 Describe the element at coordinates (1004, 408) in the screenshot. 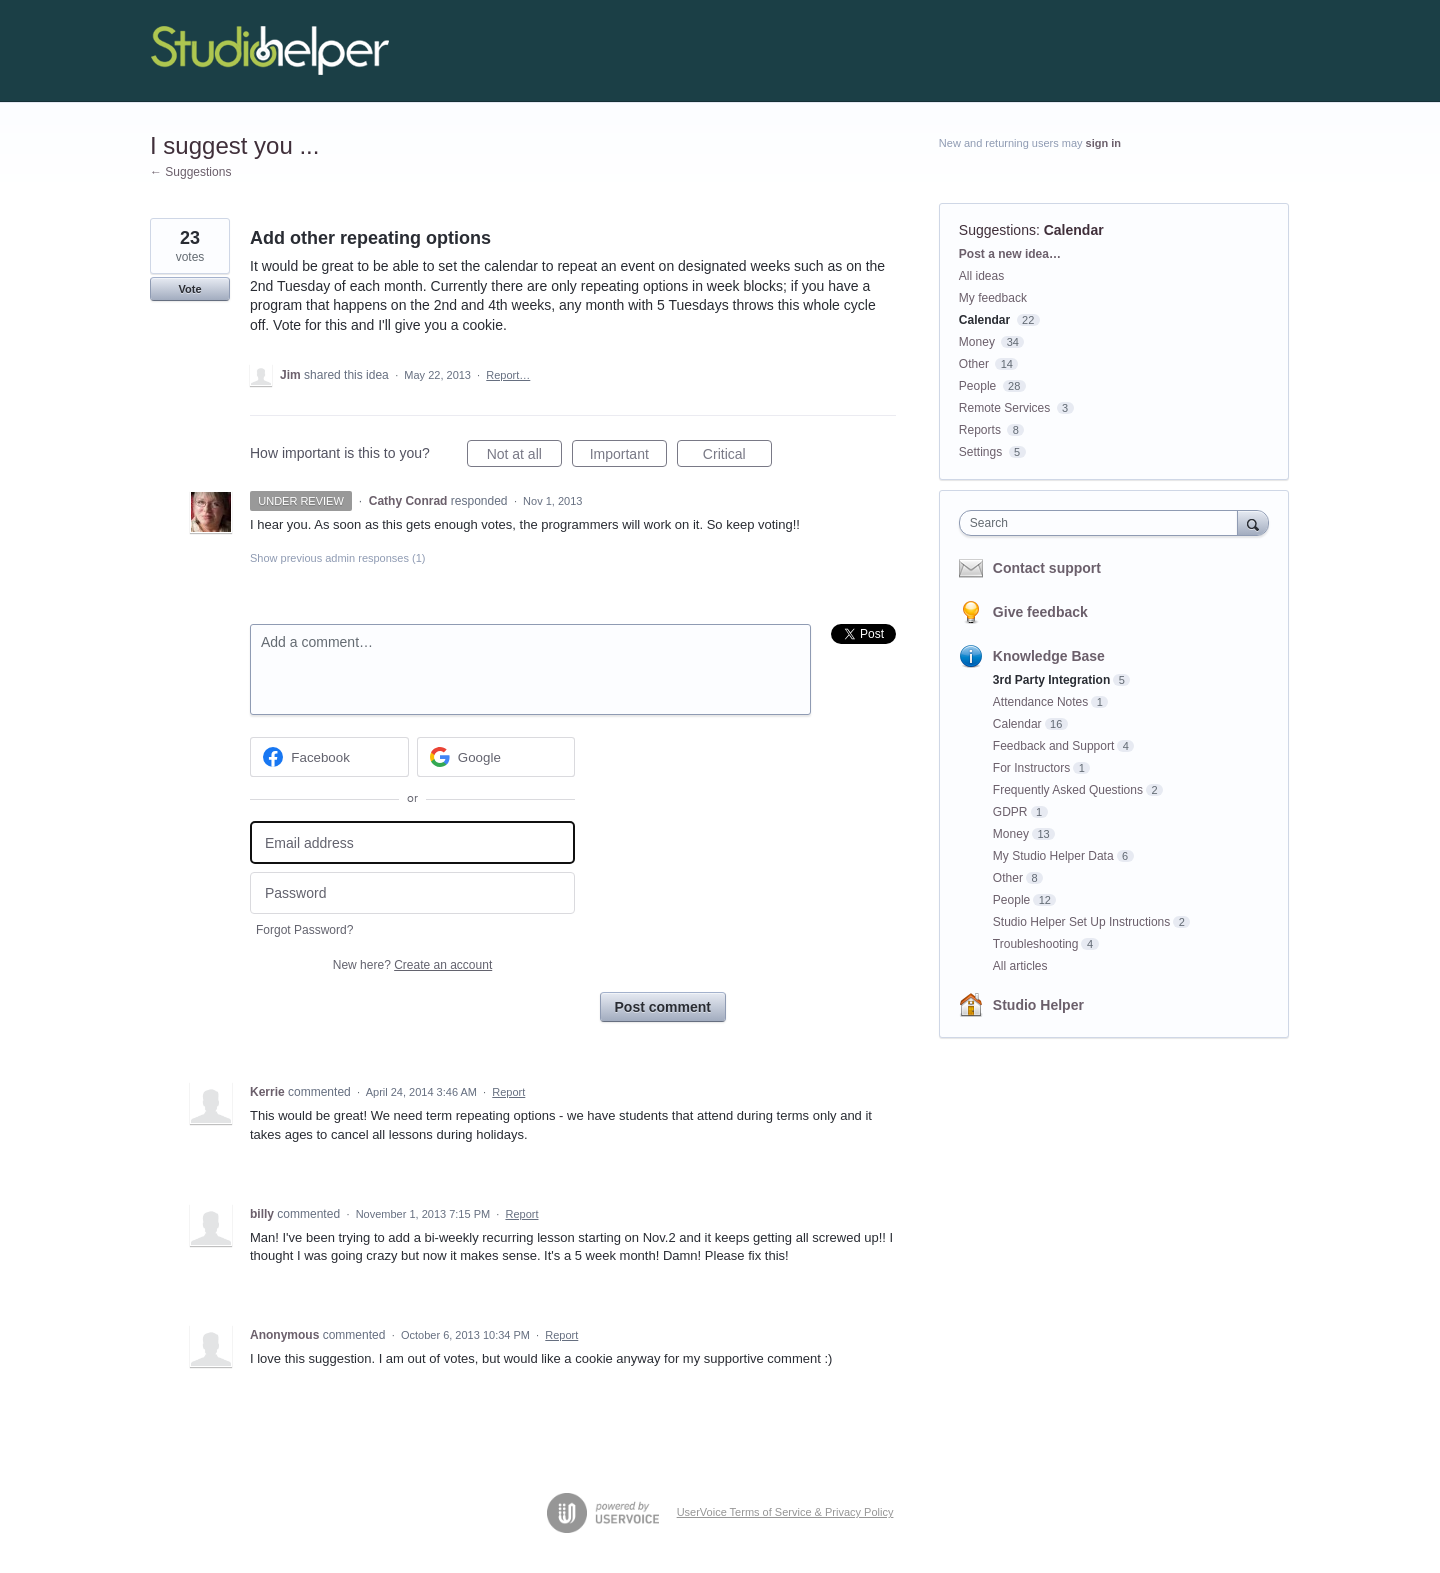

I see `Remote Services` at that location.